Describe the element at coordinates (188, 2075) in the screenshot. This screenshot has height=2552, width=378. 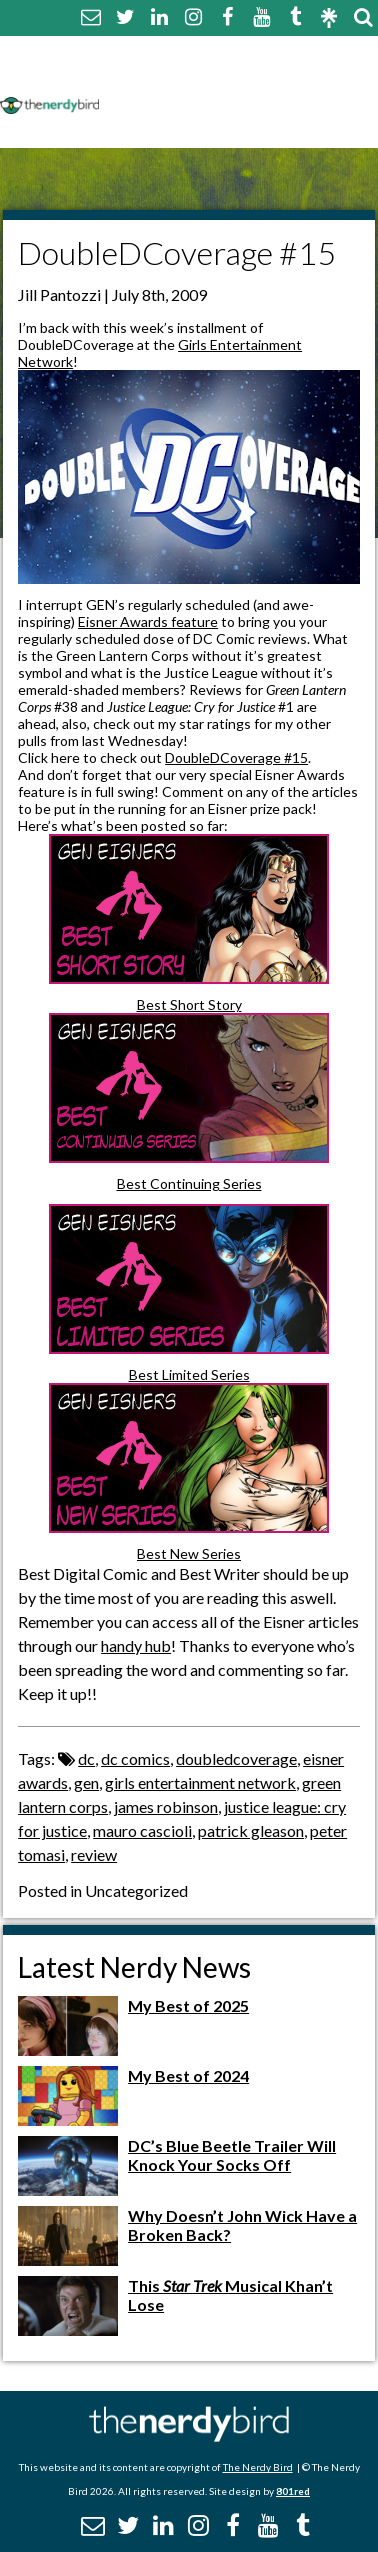
I see `My Best of 2024` at that location.